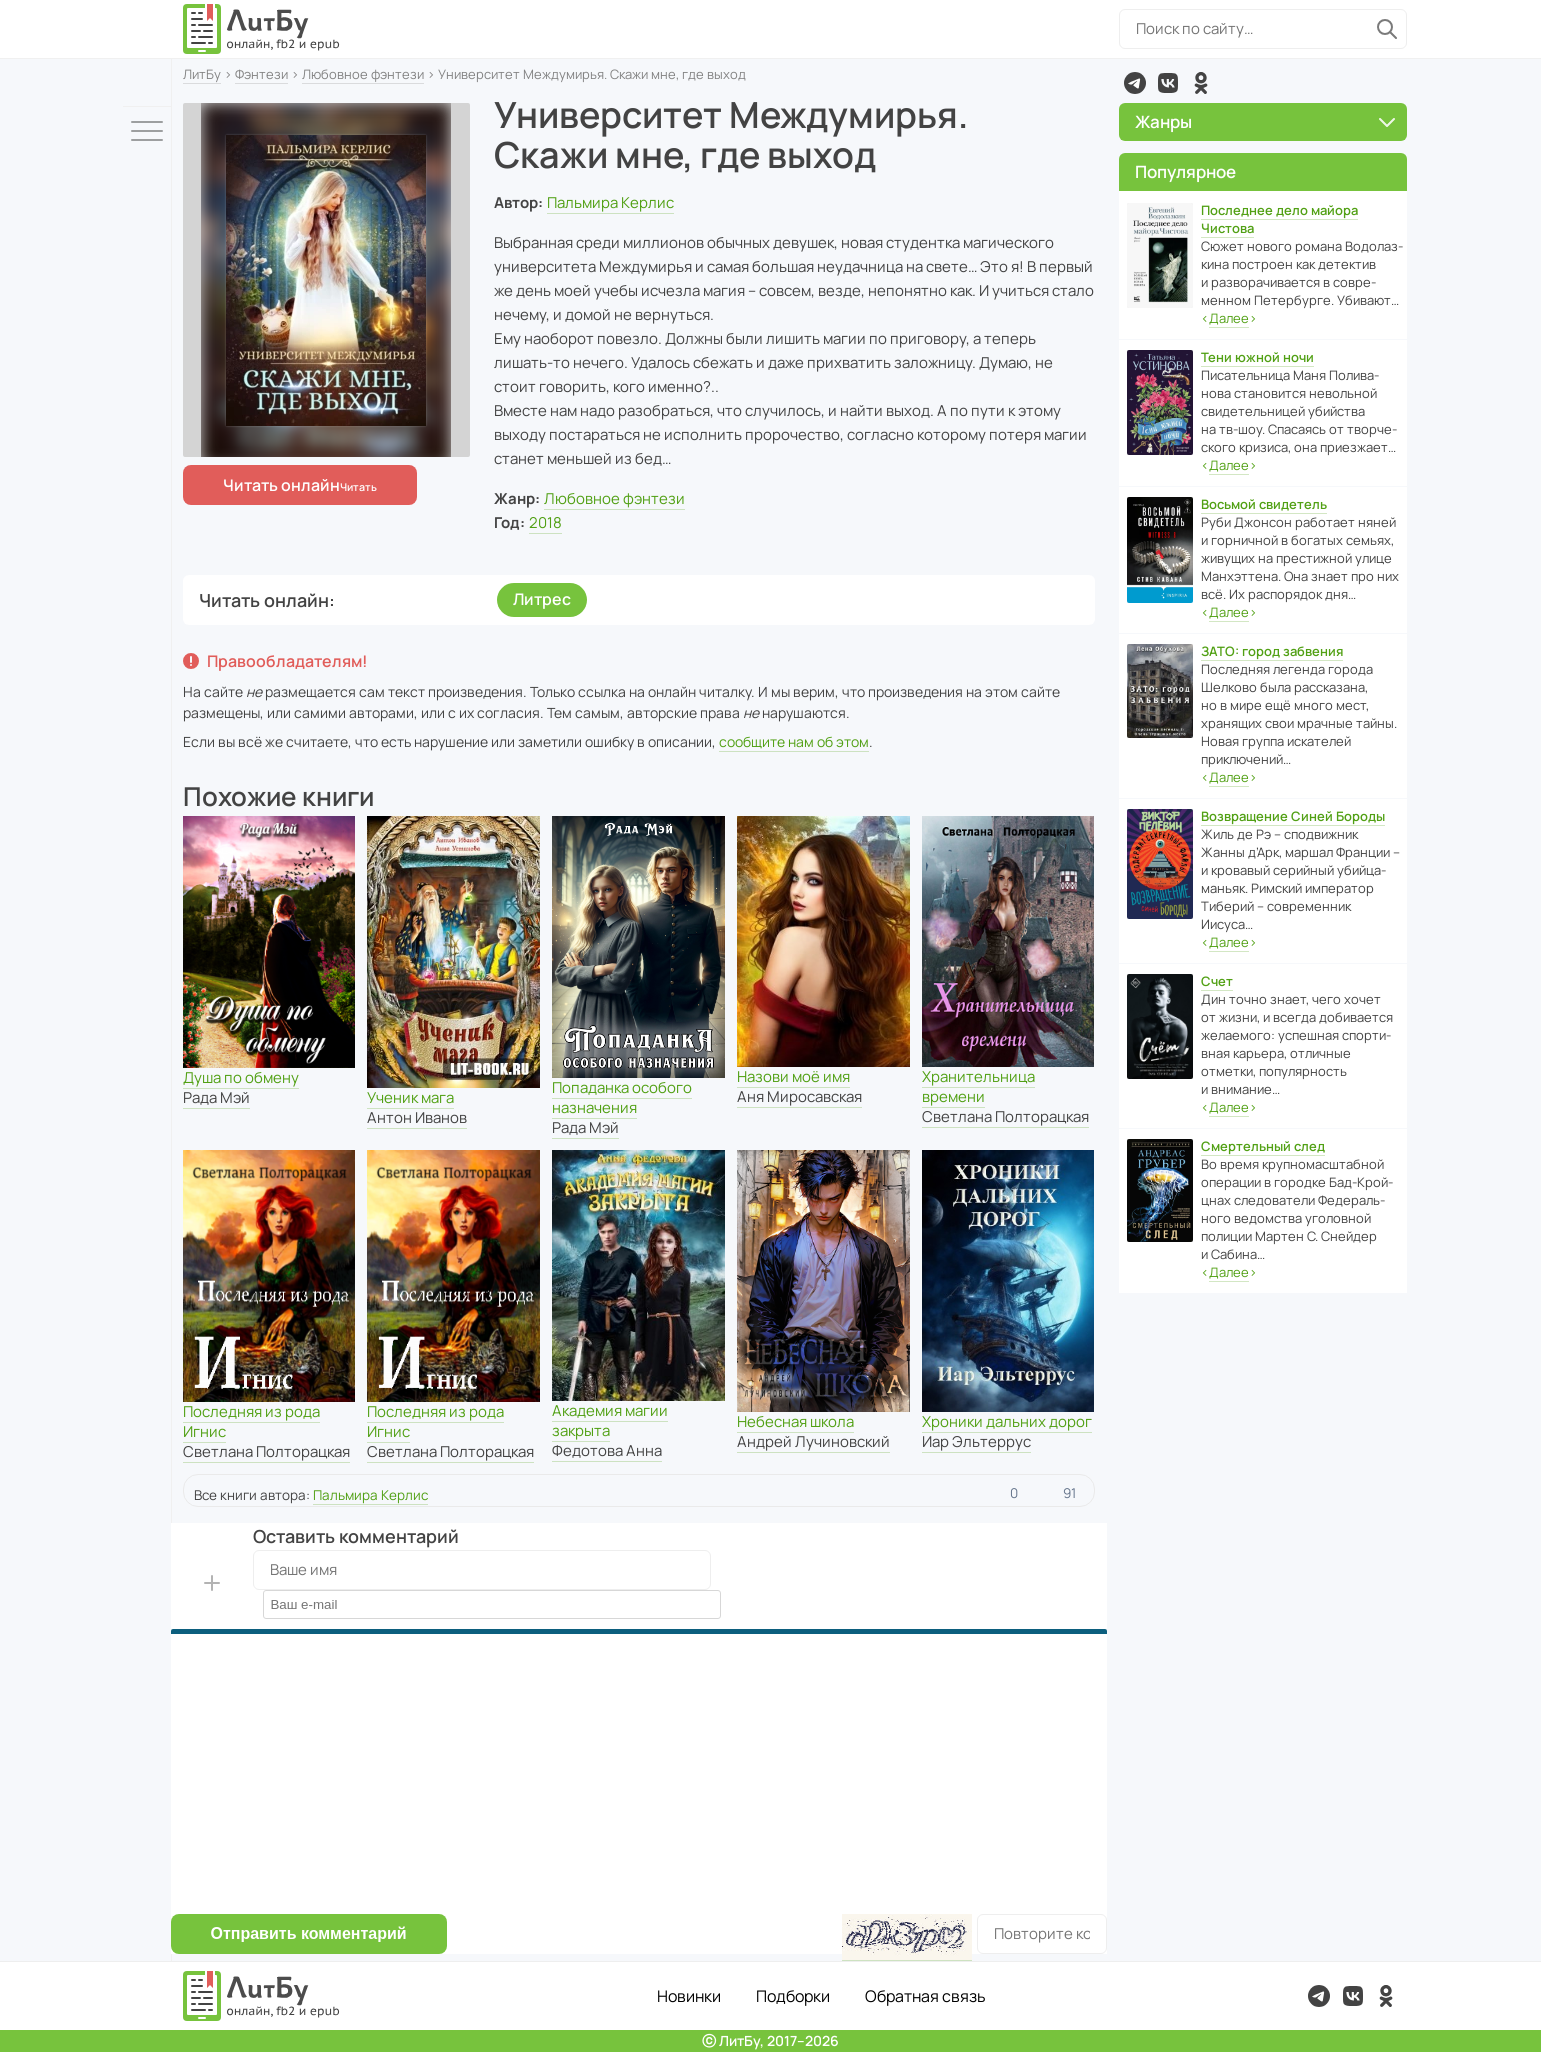 The height and width of the screenshot is (2052, 1541). Describe the element at coordinates (1272, 651) in the screenshot. I see `ЗАТО: город забвения` at that location.